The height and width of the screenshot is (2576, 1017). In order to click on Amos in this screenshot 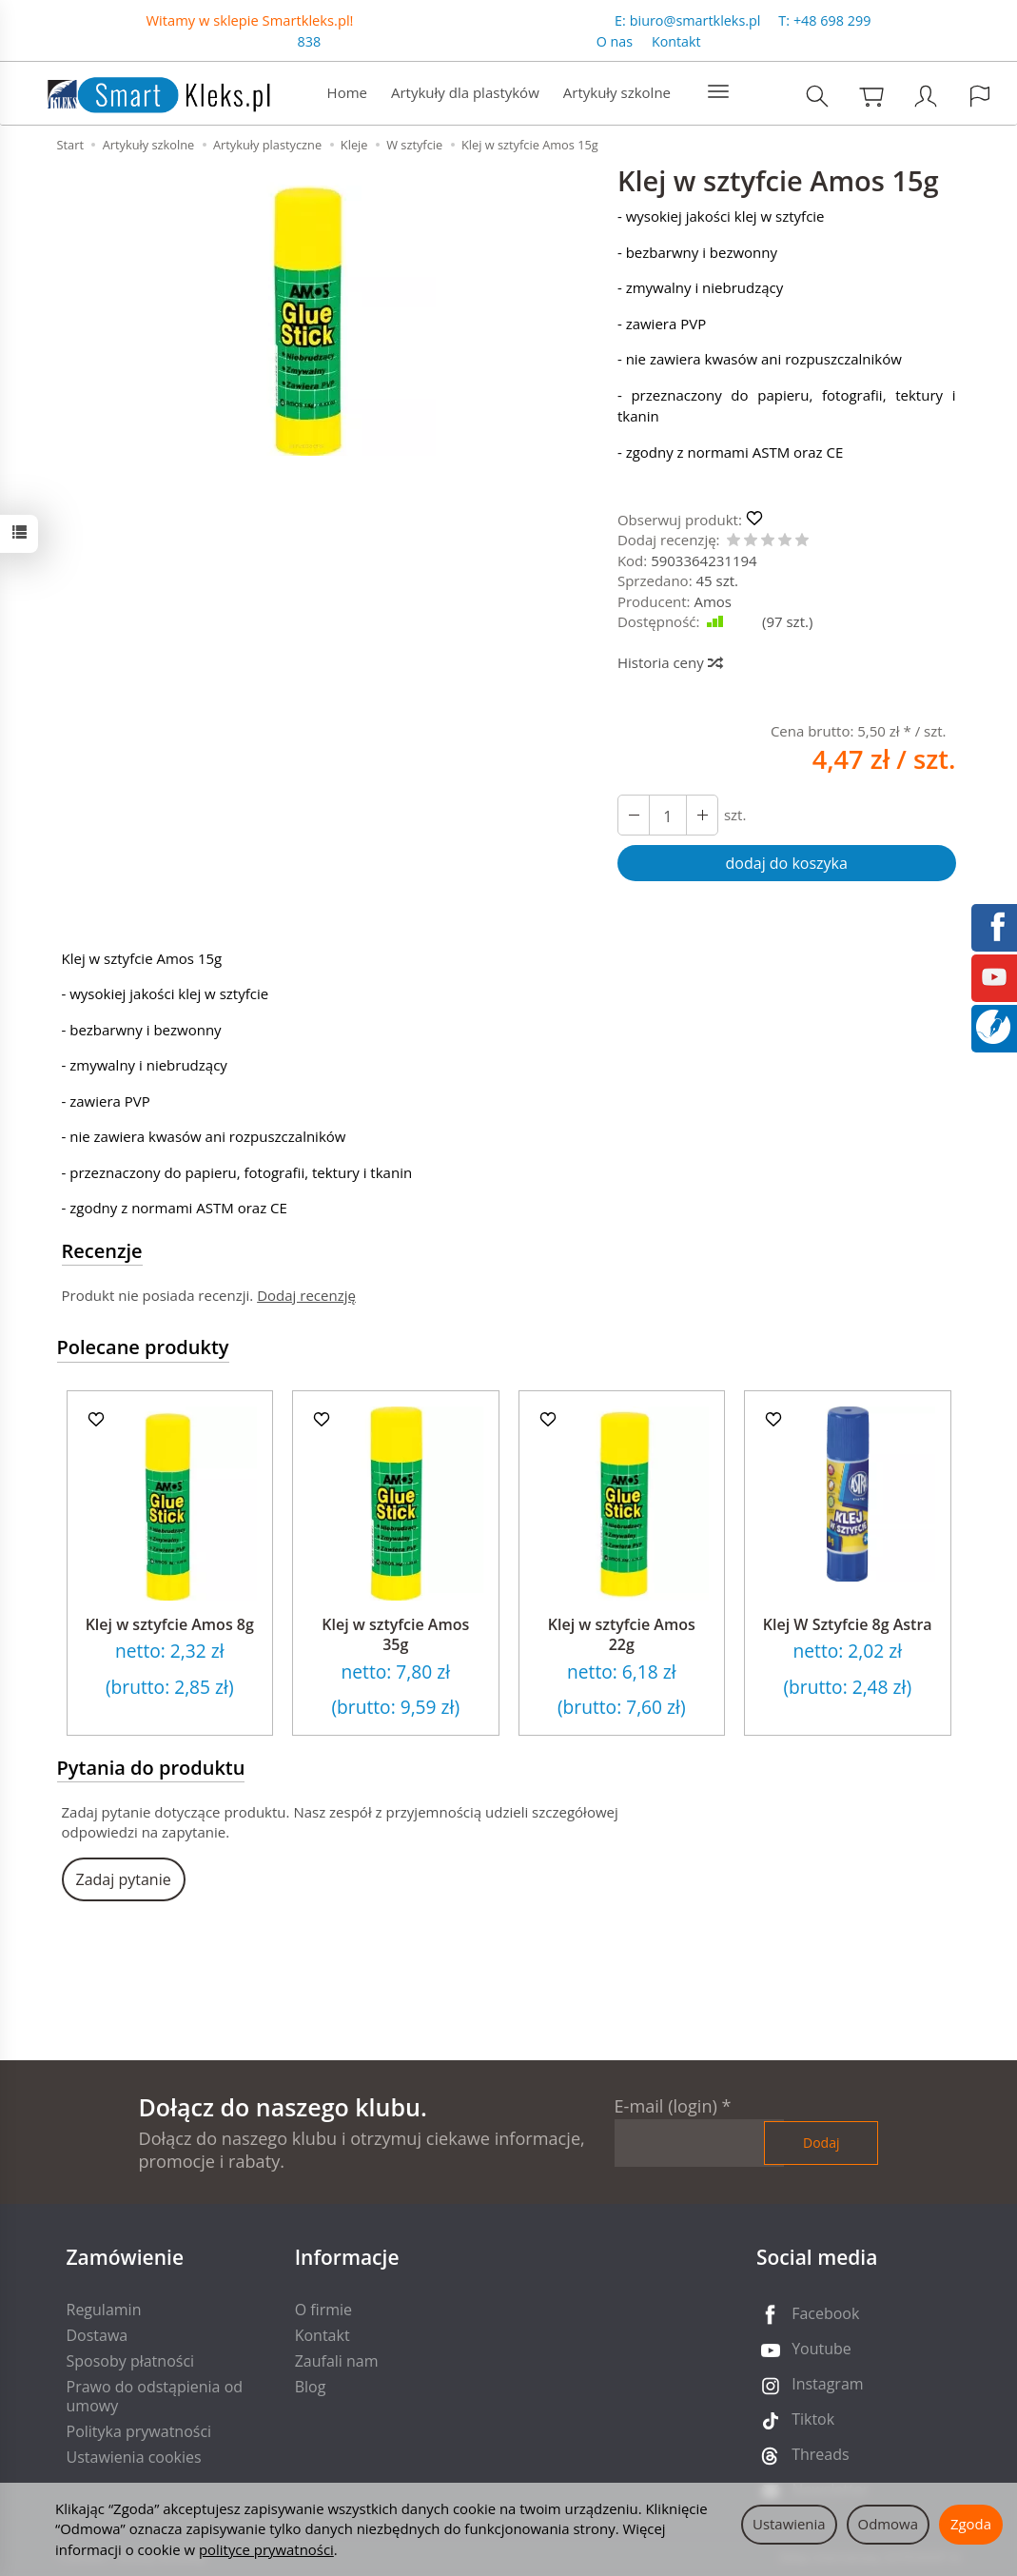, I will do `click(713, 601)`.